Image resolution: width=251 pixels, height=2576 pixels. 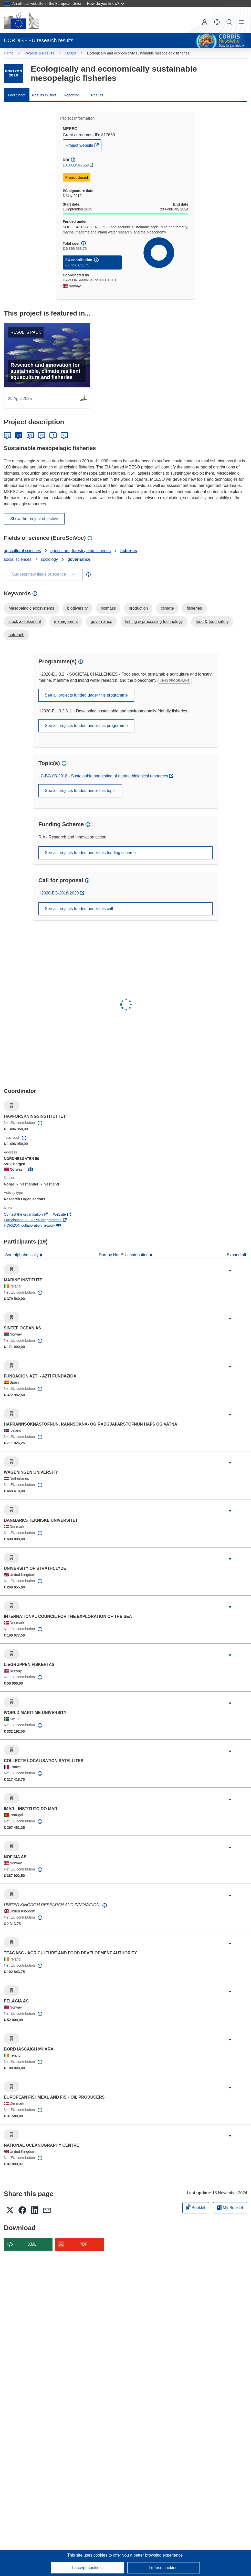 I want to click on I accept cookies., so click(x=87, y=2568).